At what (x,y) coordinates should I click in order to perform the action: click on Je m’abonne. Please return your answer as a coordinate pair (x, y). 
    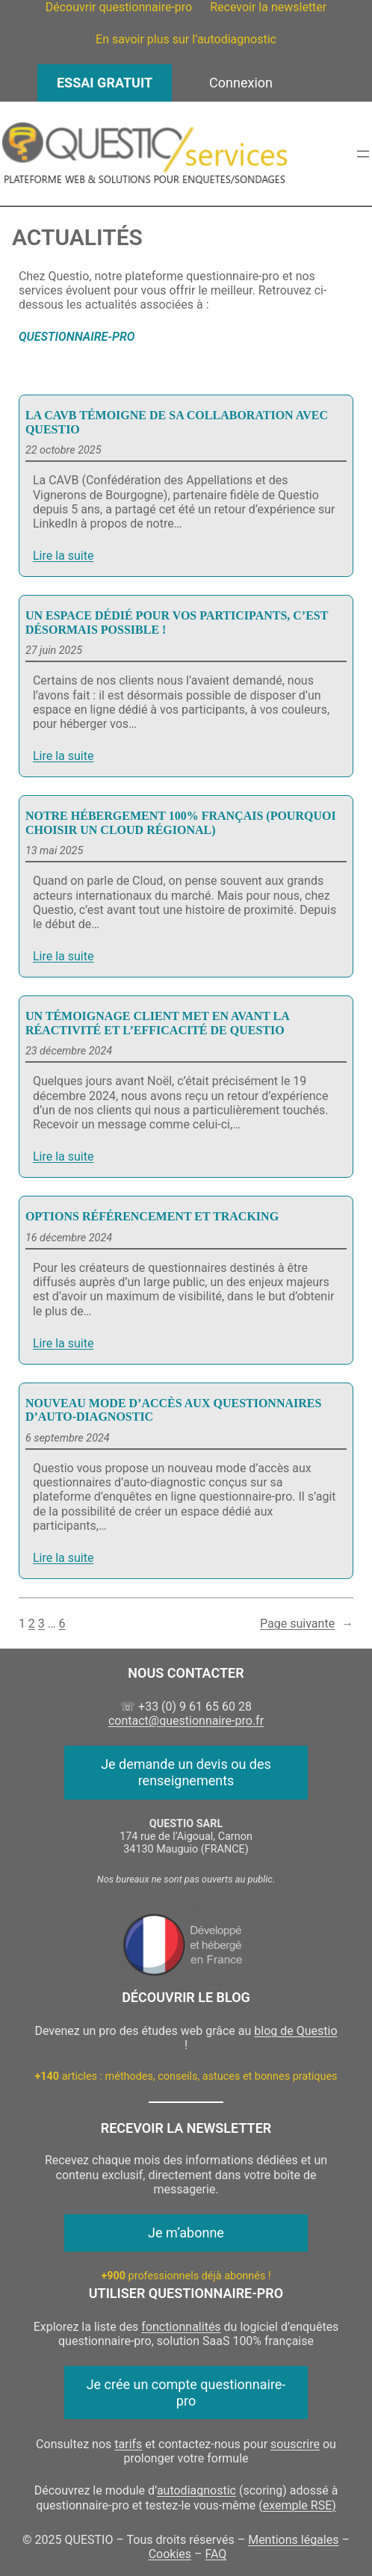
    Looking at the image, I should click on (186, 2232).